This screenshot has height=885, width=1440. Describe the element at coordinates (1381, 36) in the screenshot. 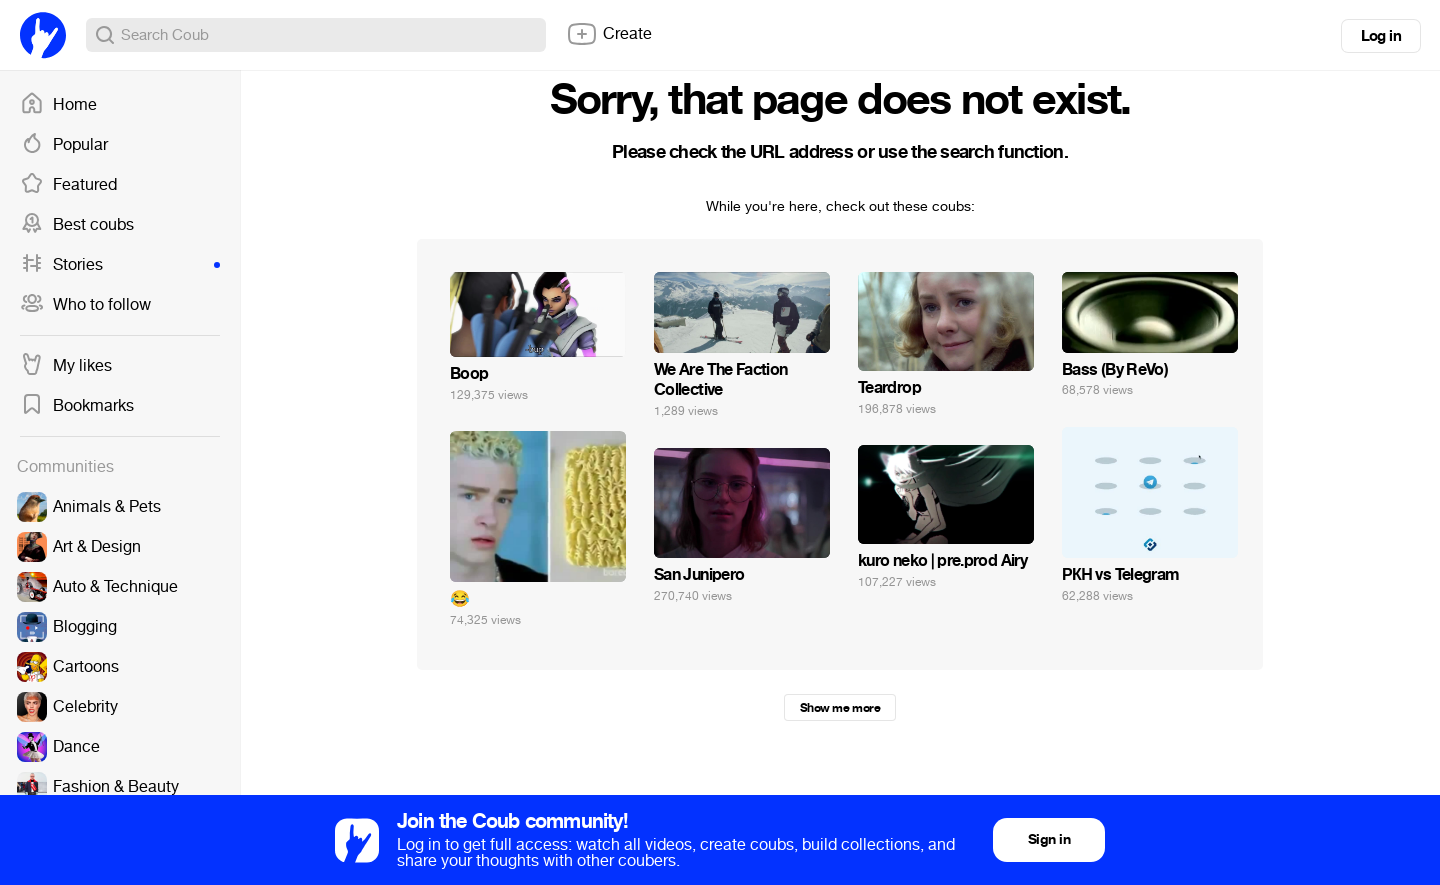

I see `Log in` at that location.